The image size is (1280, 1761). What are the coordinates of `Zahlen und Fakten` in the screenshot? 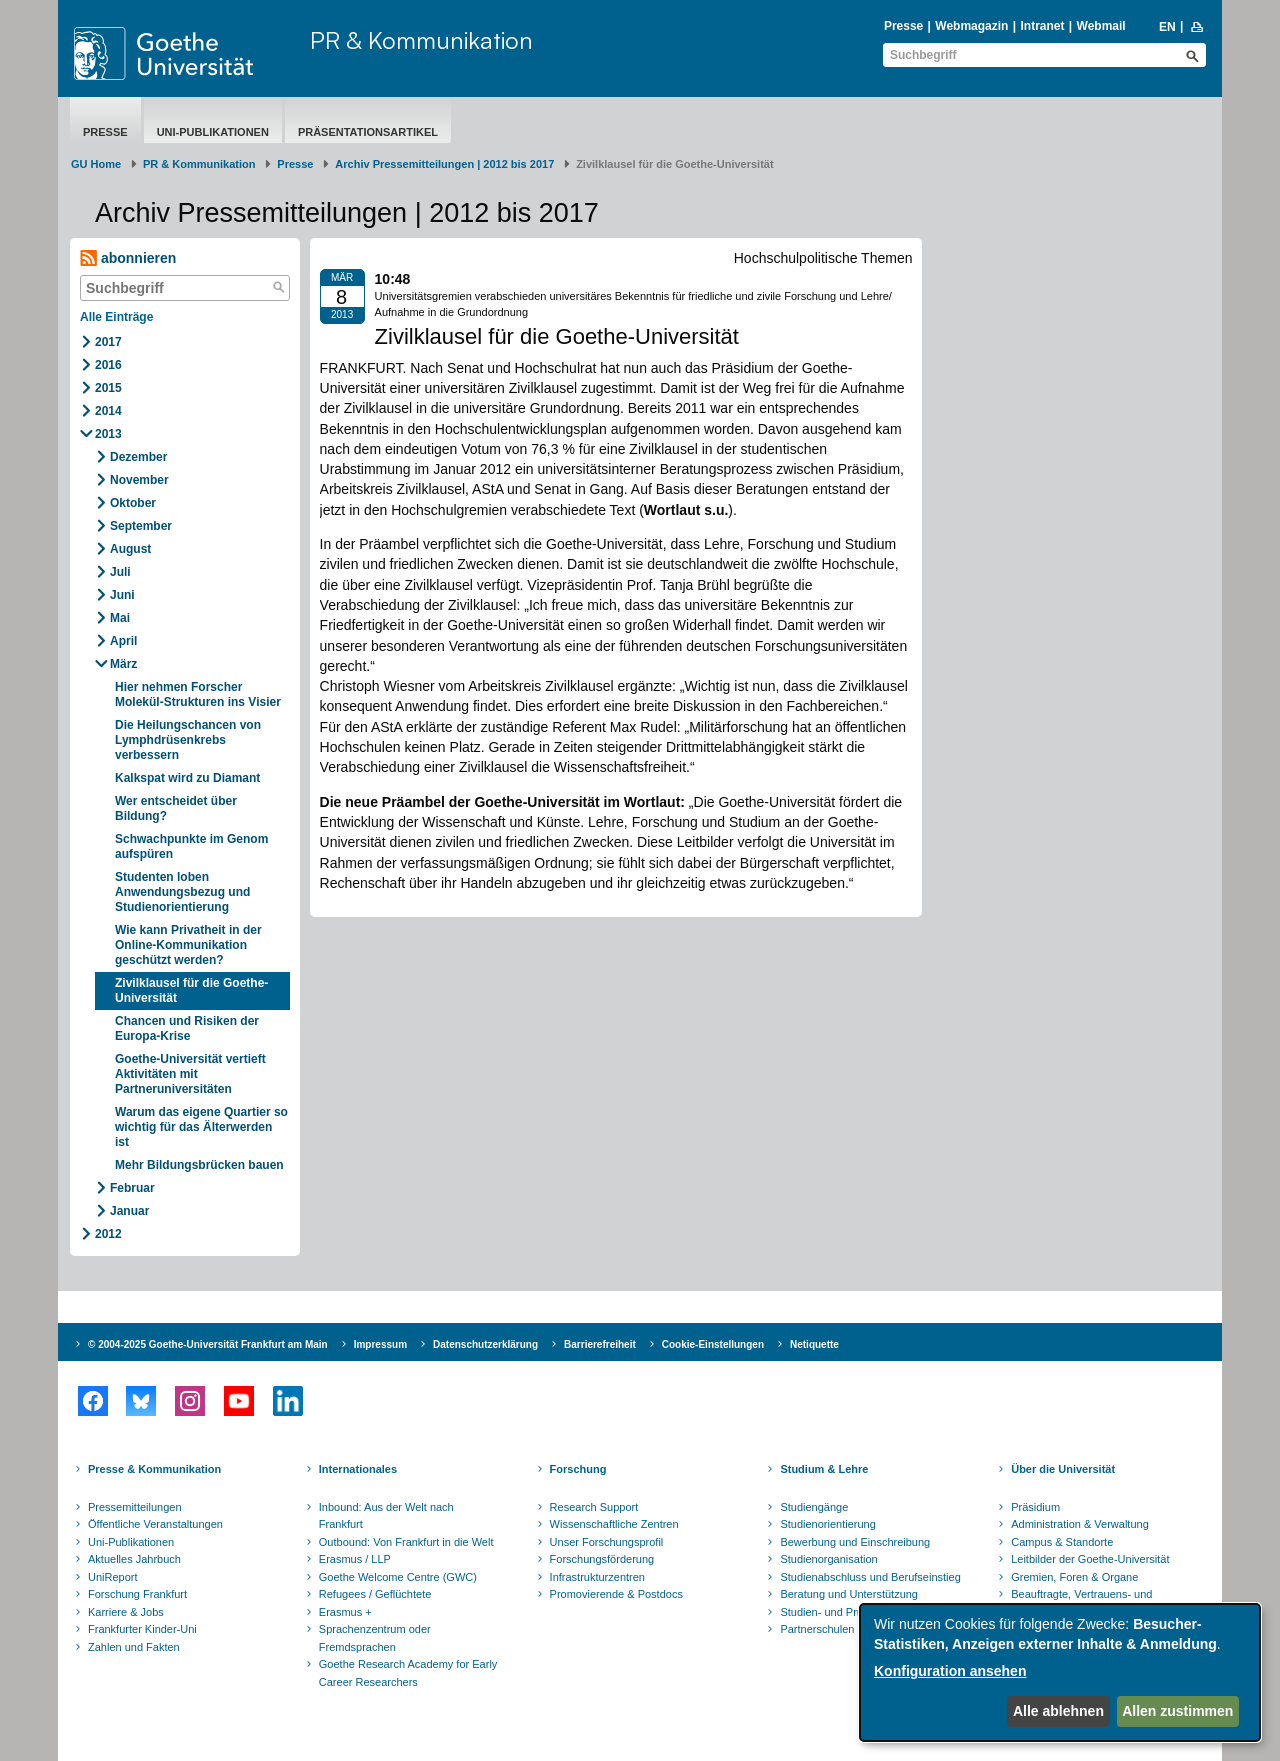 It's located at (134, 1647).